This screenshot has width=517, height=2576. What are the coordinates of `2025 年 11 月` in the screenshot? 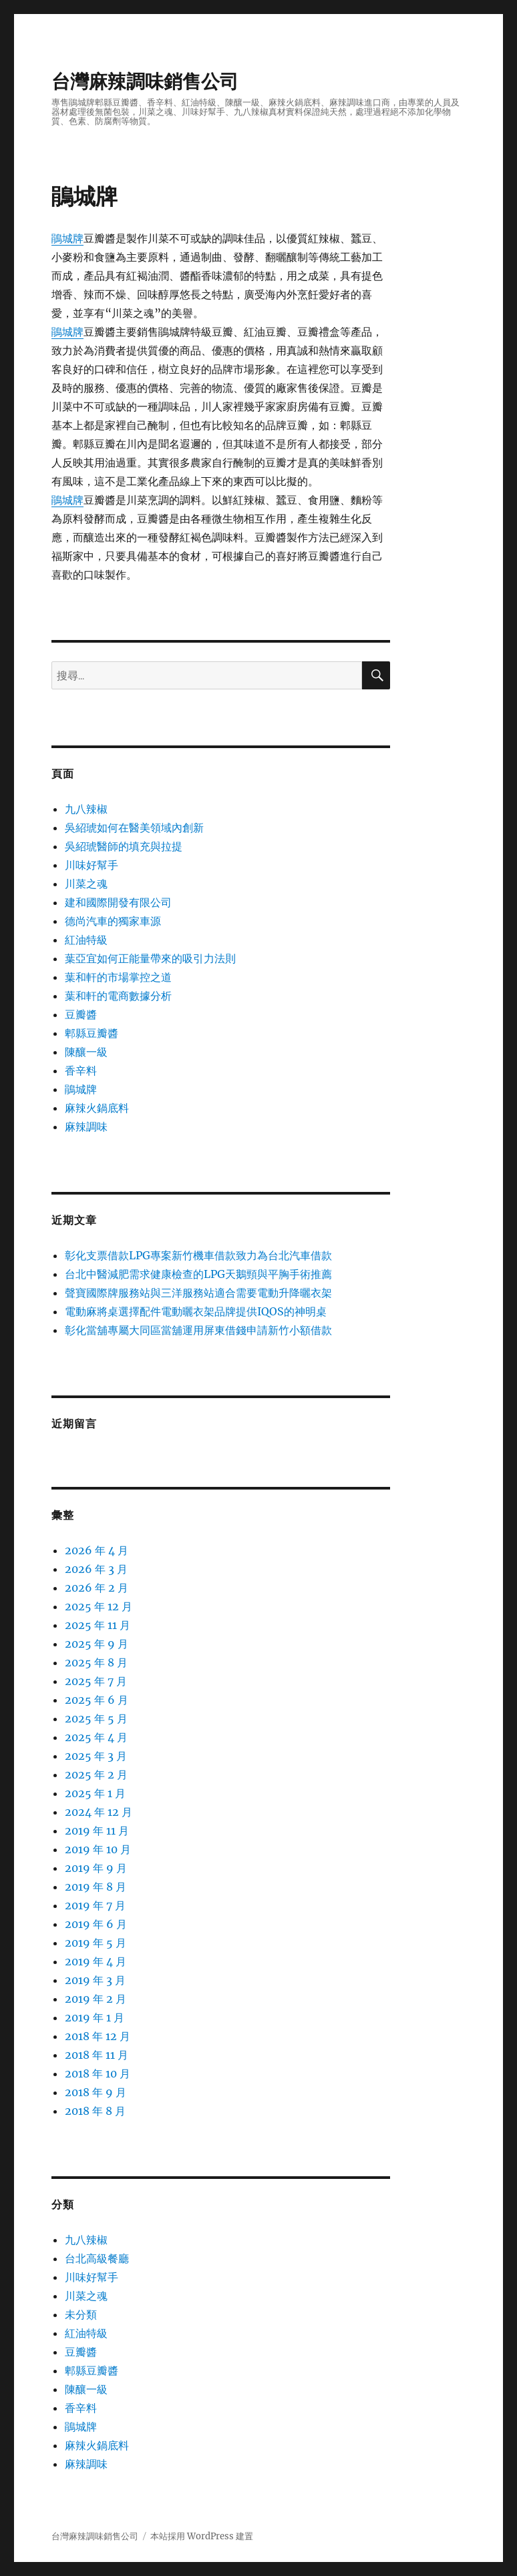 It's located at (97, 1625).